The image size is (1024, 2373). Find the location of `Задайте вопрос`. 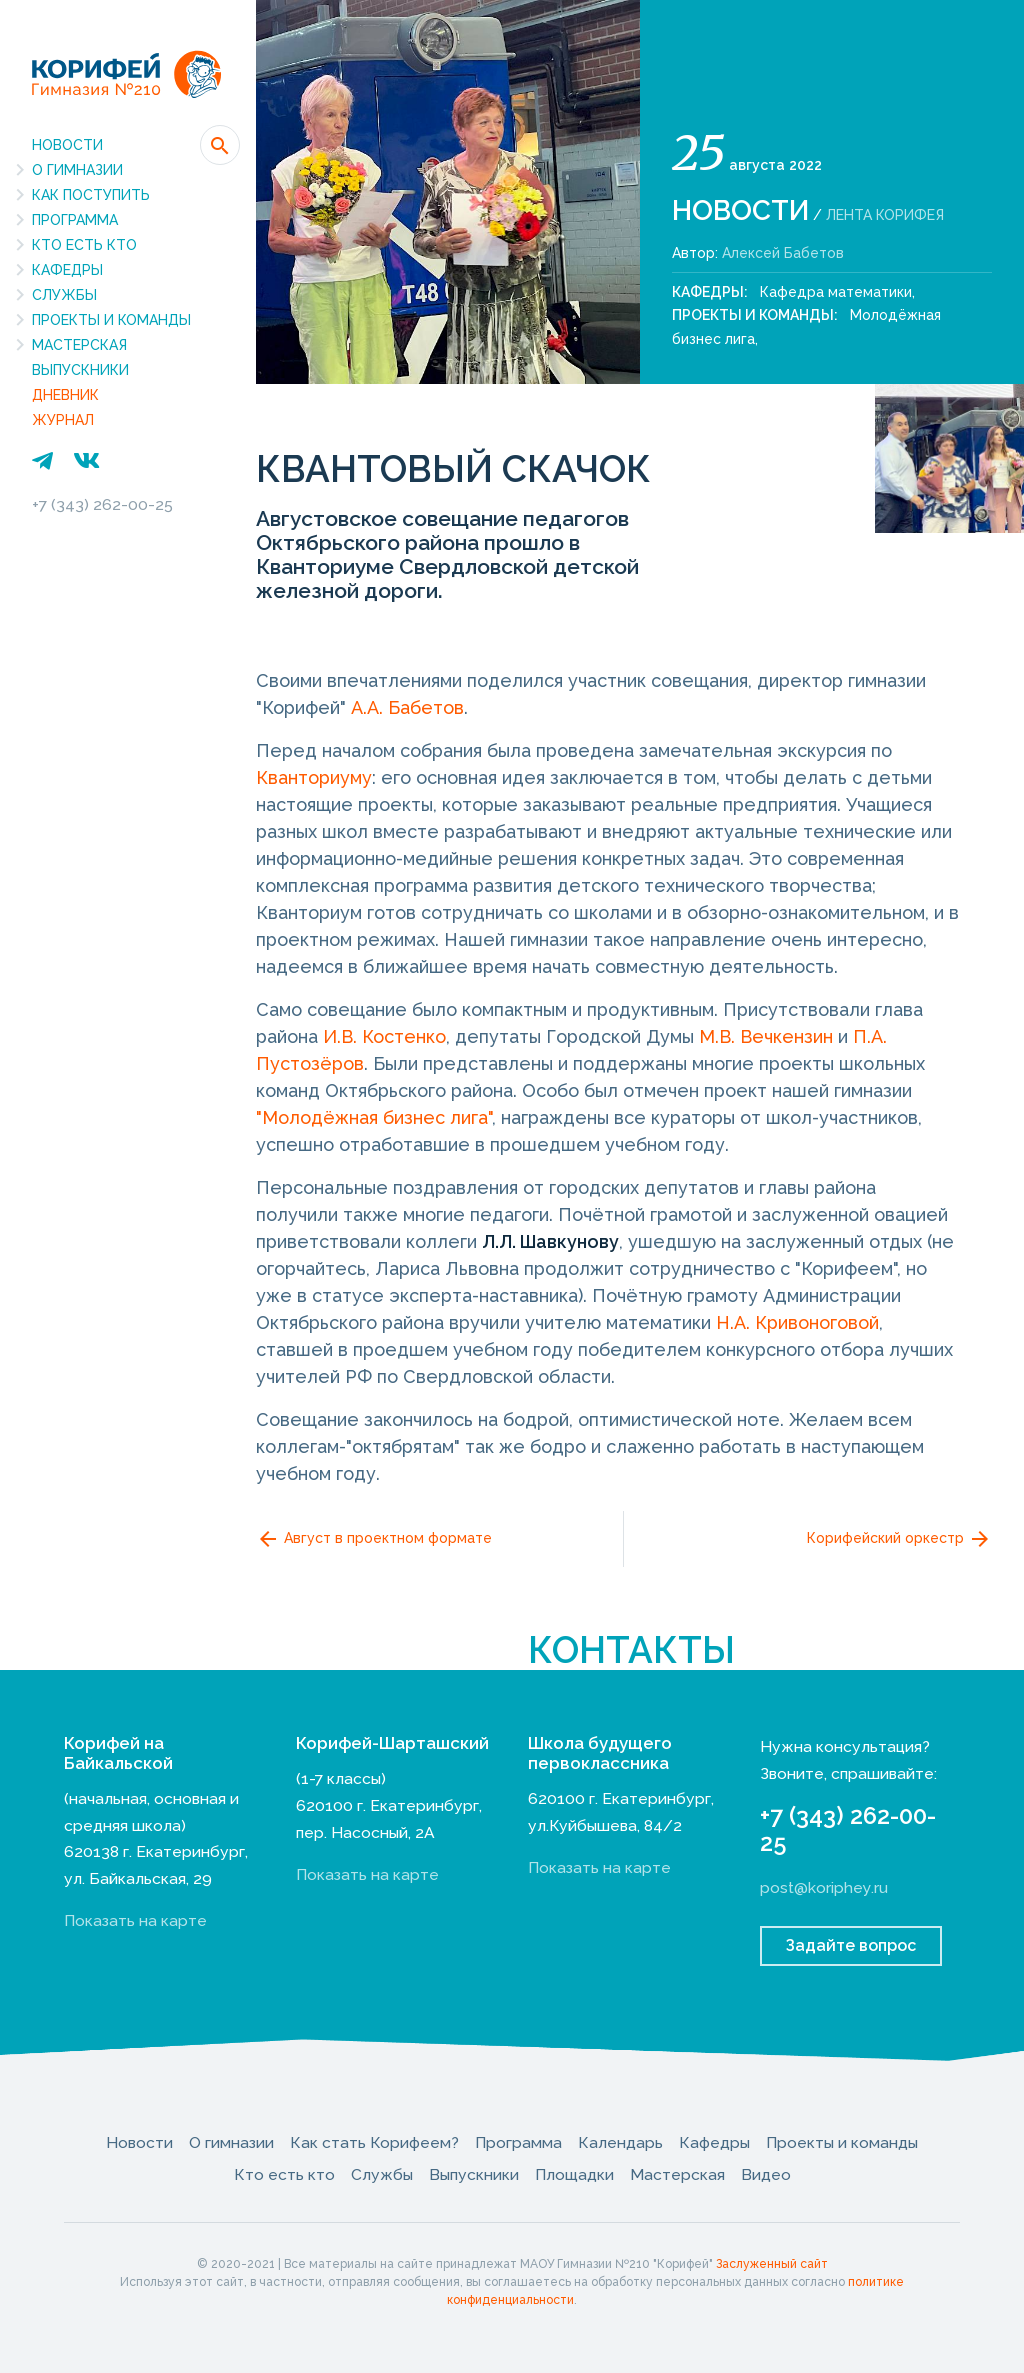

Задайте вопрос is located at coordinates (851, 1945).